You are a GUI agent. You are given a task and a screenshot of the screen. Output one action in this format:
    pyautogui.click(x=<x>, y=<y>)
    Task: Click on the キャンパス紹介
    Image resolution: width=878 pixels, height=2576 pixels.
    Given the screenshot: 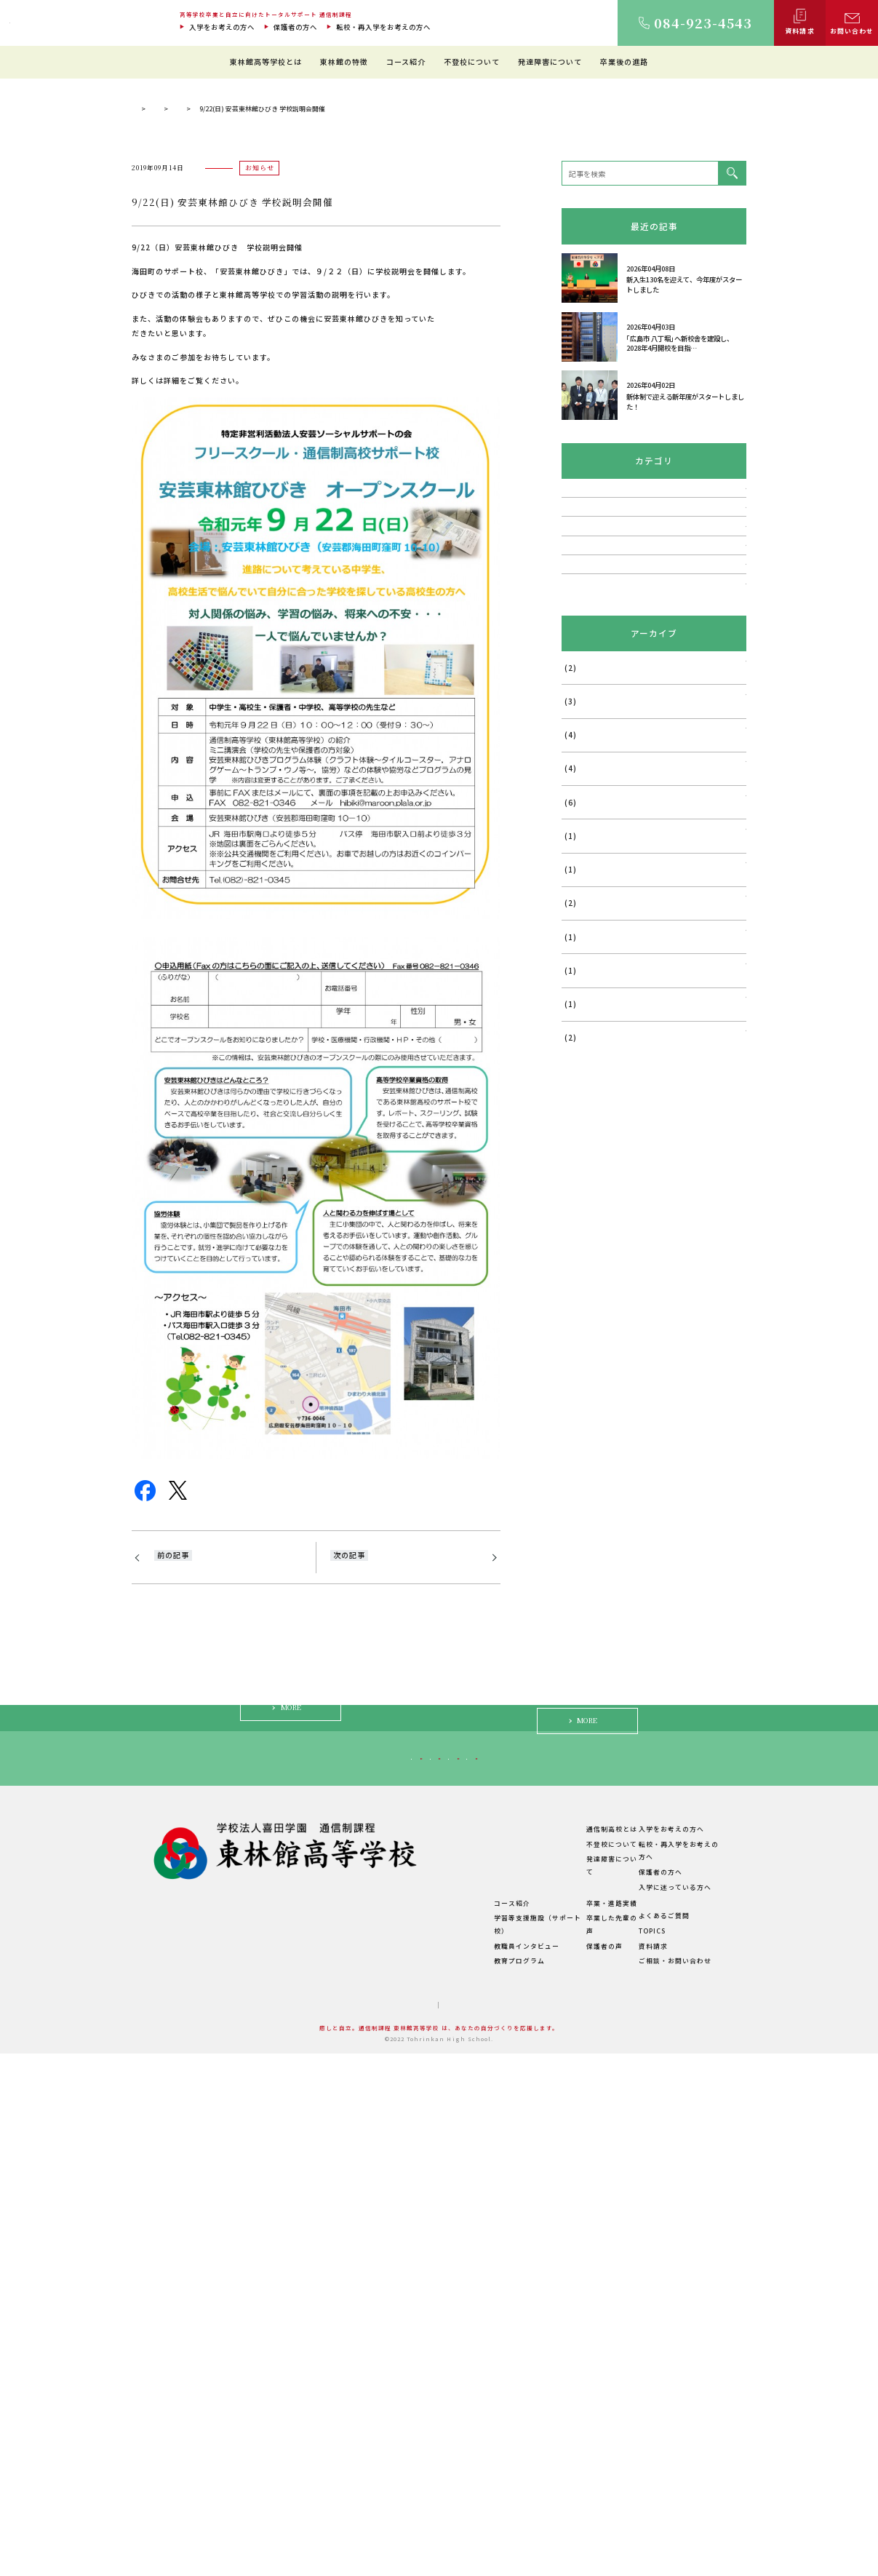 What is the action you would take?
    pyautogui.click(x=350, y=2409)
    